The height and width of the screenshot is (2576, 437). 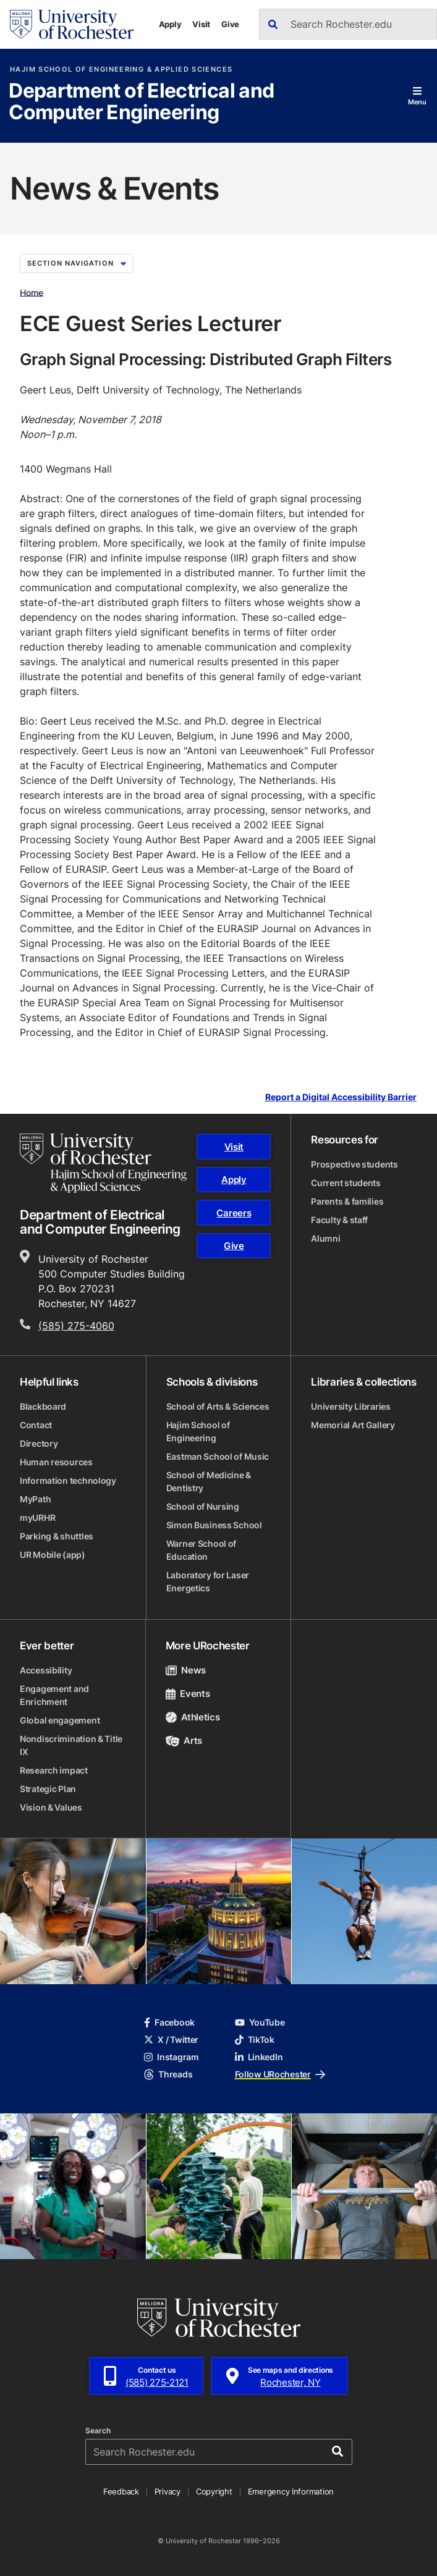 What do you see at coordinates (347, 1201) in the screenshot?
I see `Parents & families` at bounding box center [347, 1201].